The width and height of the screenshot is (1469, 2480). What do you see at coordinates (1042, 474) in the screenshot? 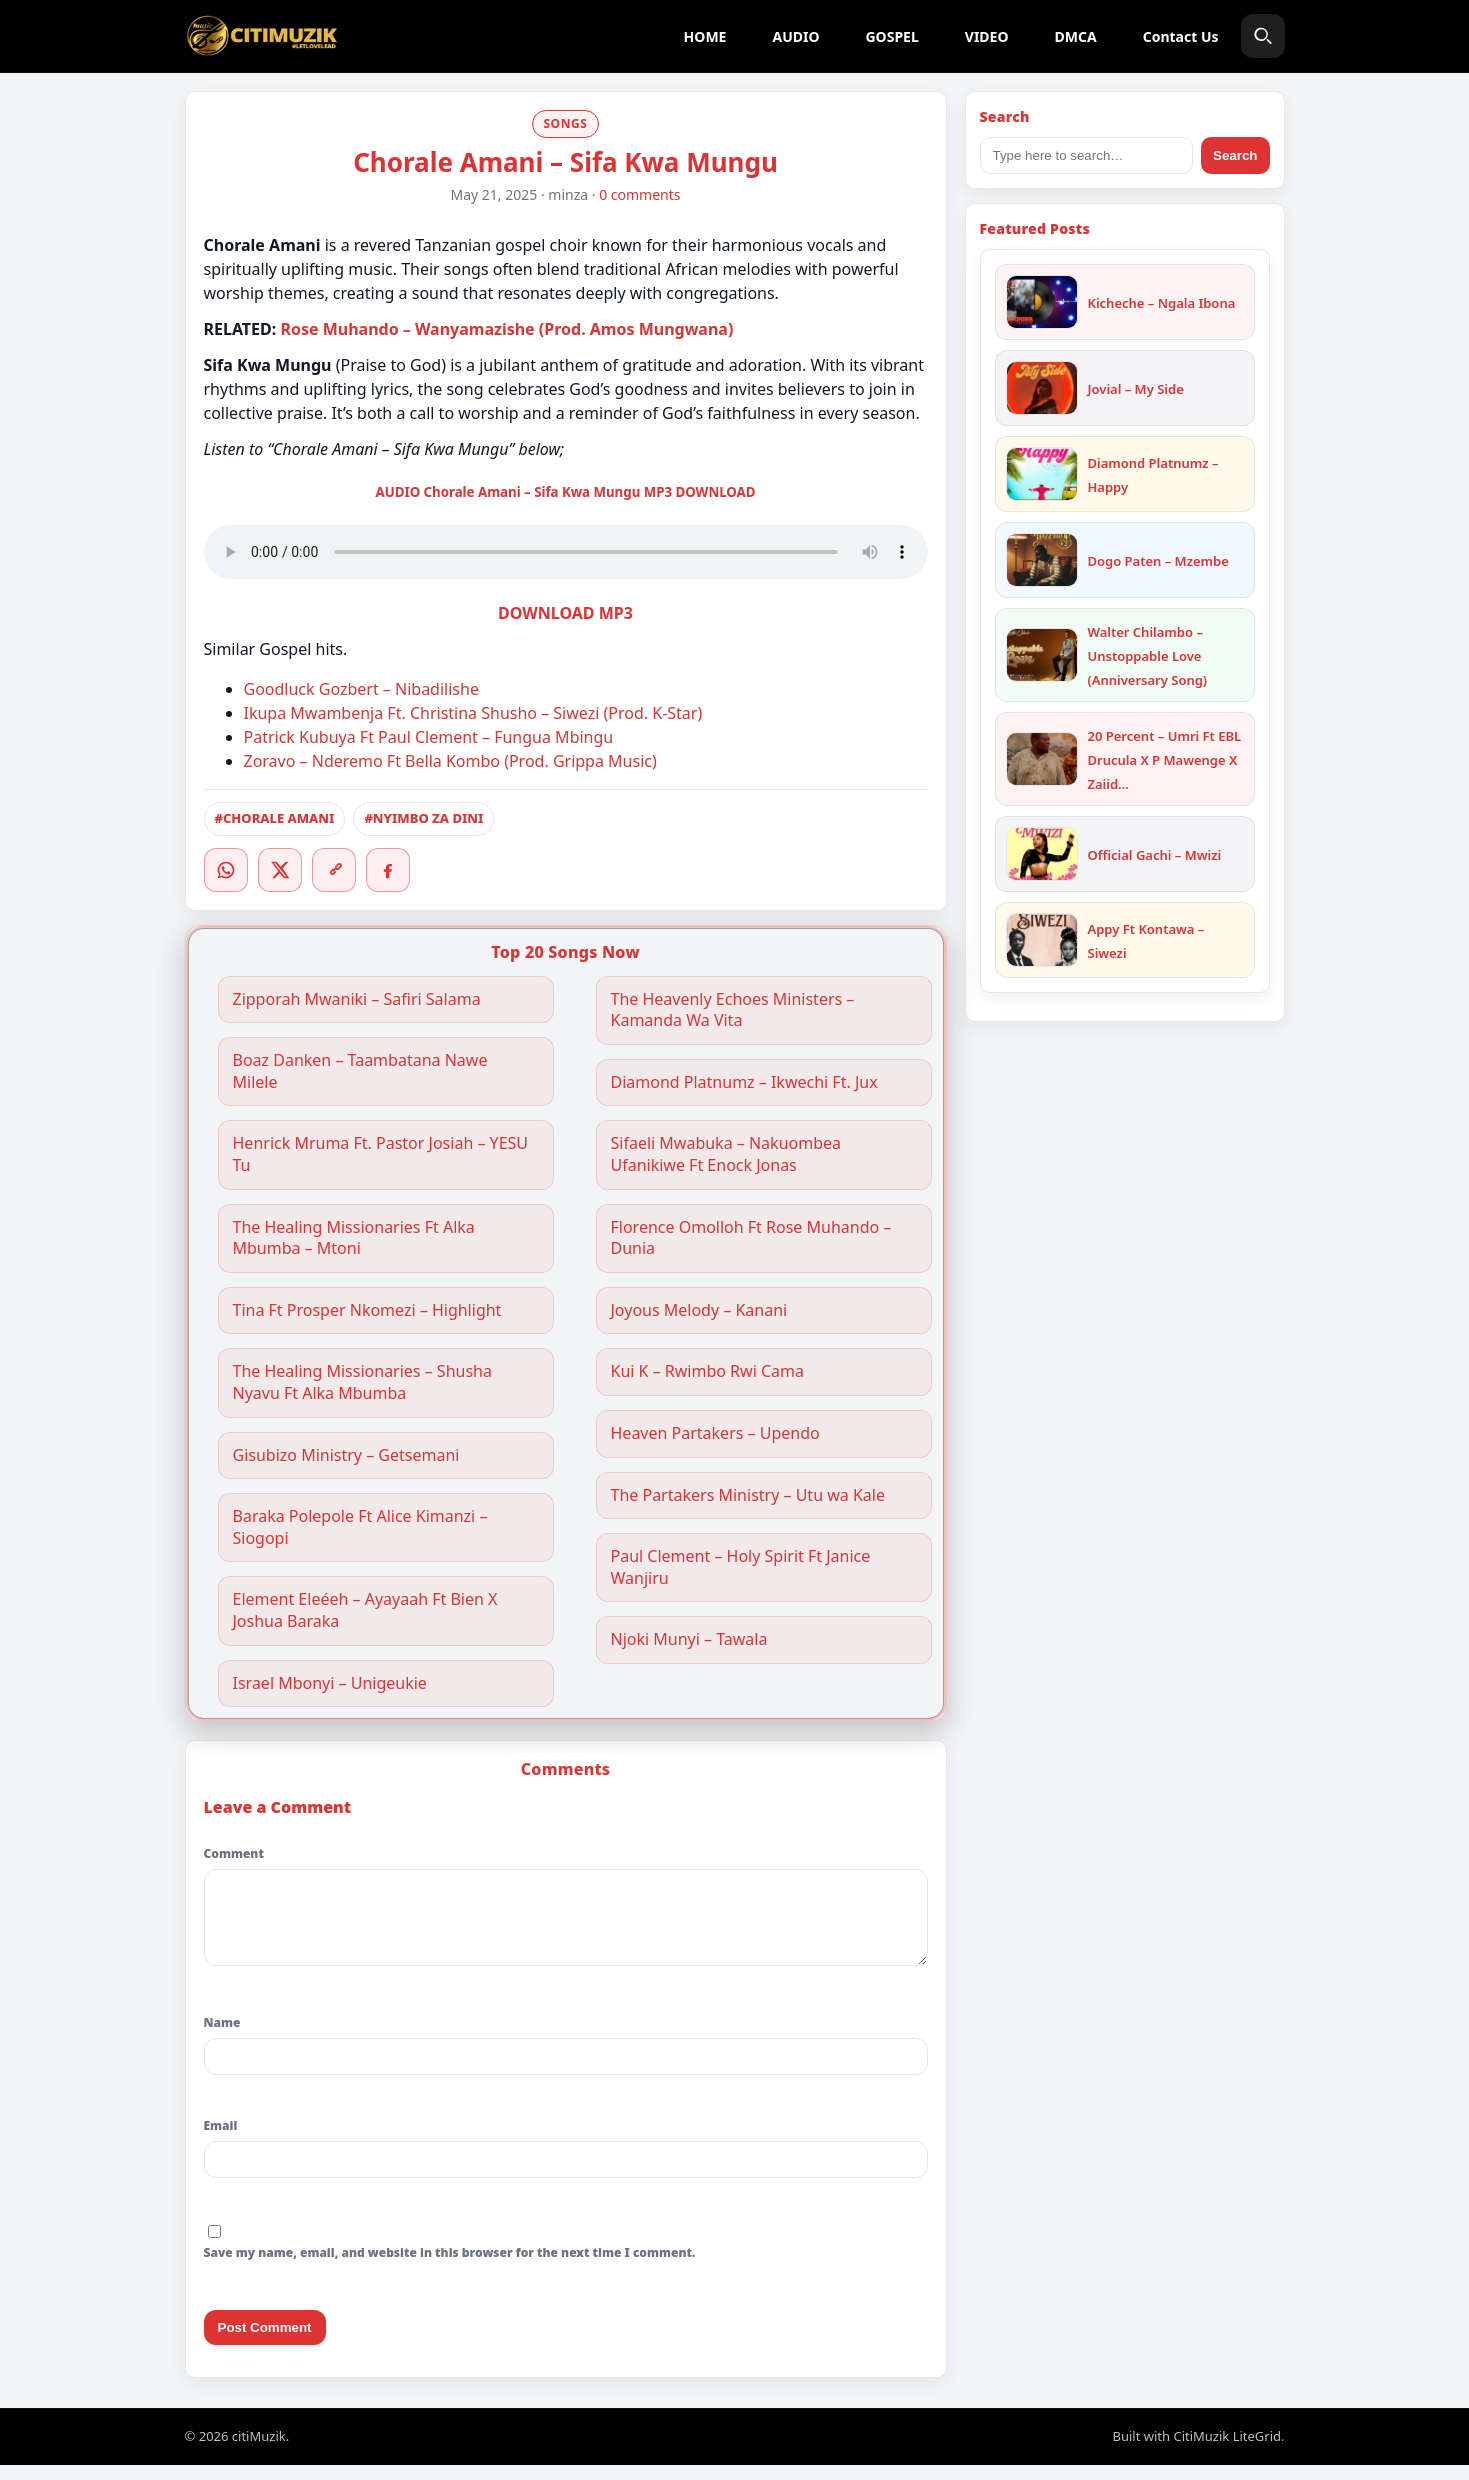
I see `[Diamond Platnumz – Happy]` at bounding box center [1042, 474].